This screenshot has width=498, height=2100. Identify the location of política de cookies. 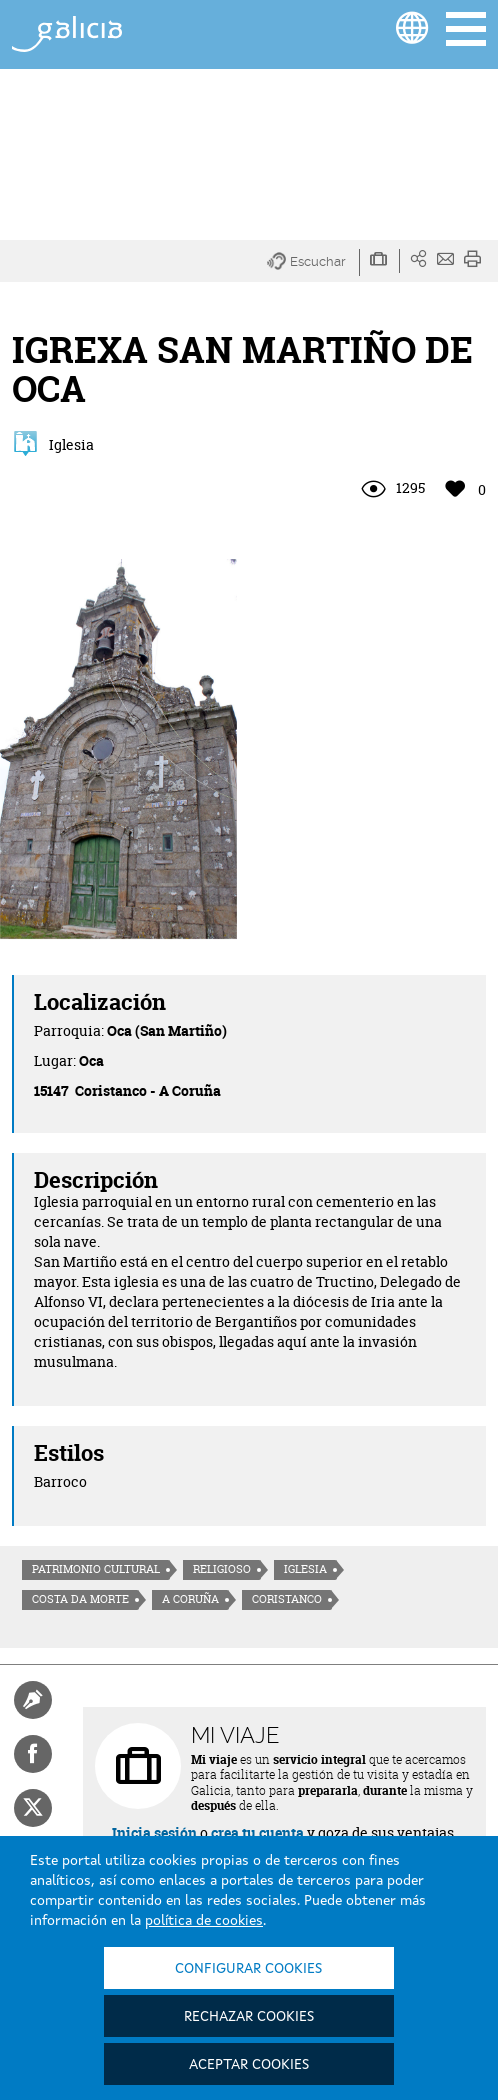
(204, 1921).